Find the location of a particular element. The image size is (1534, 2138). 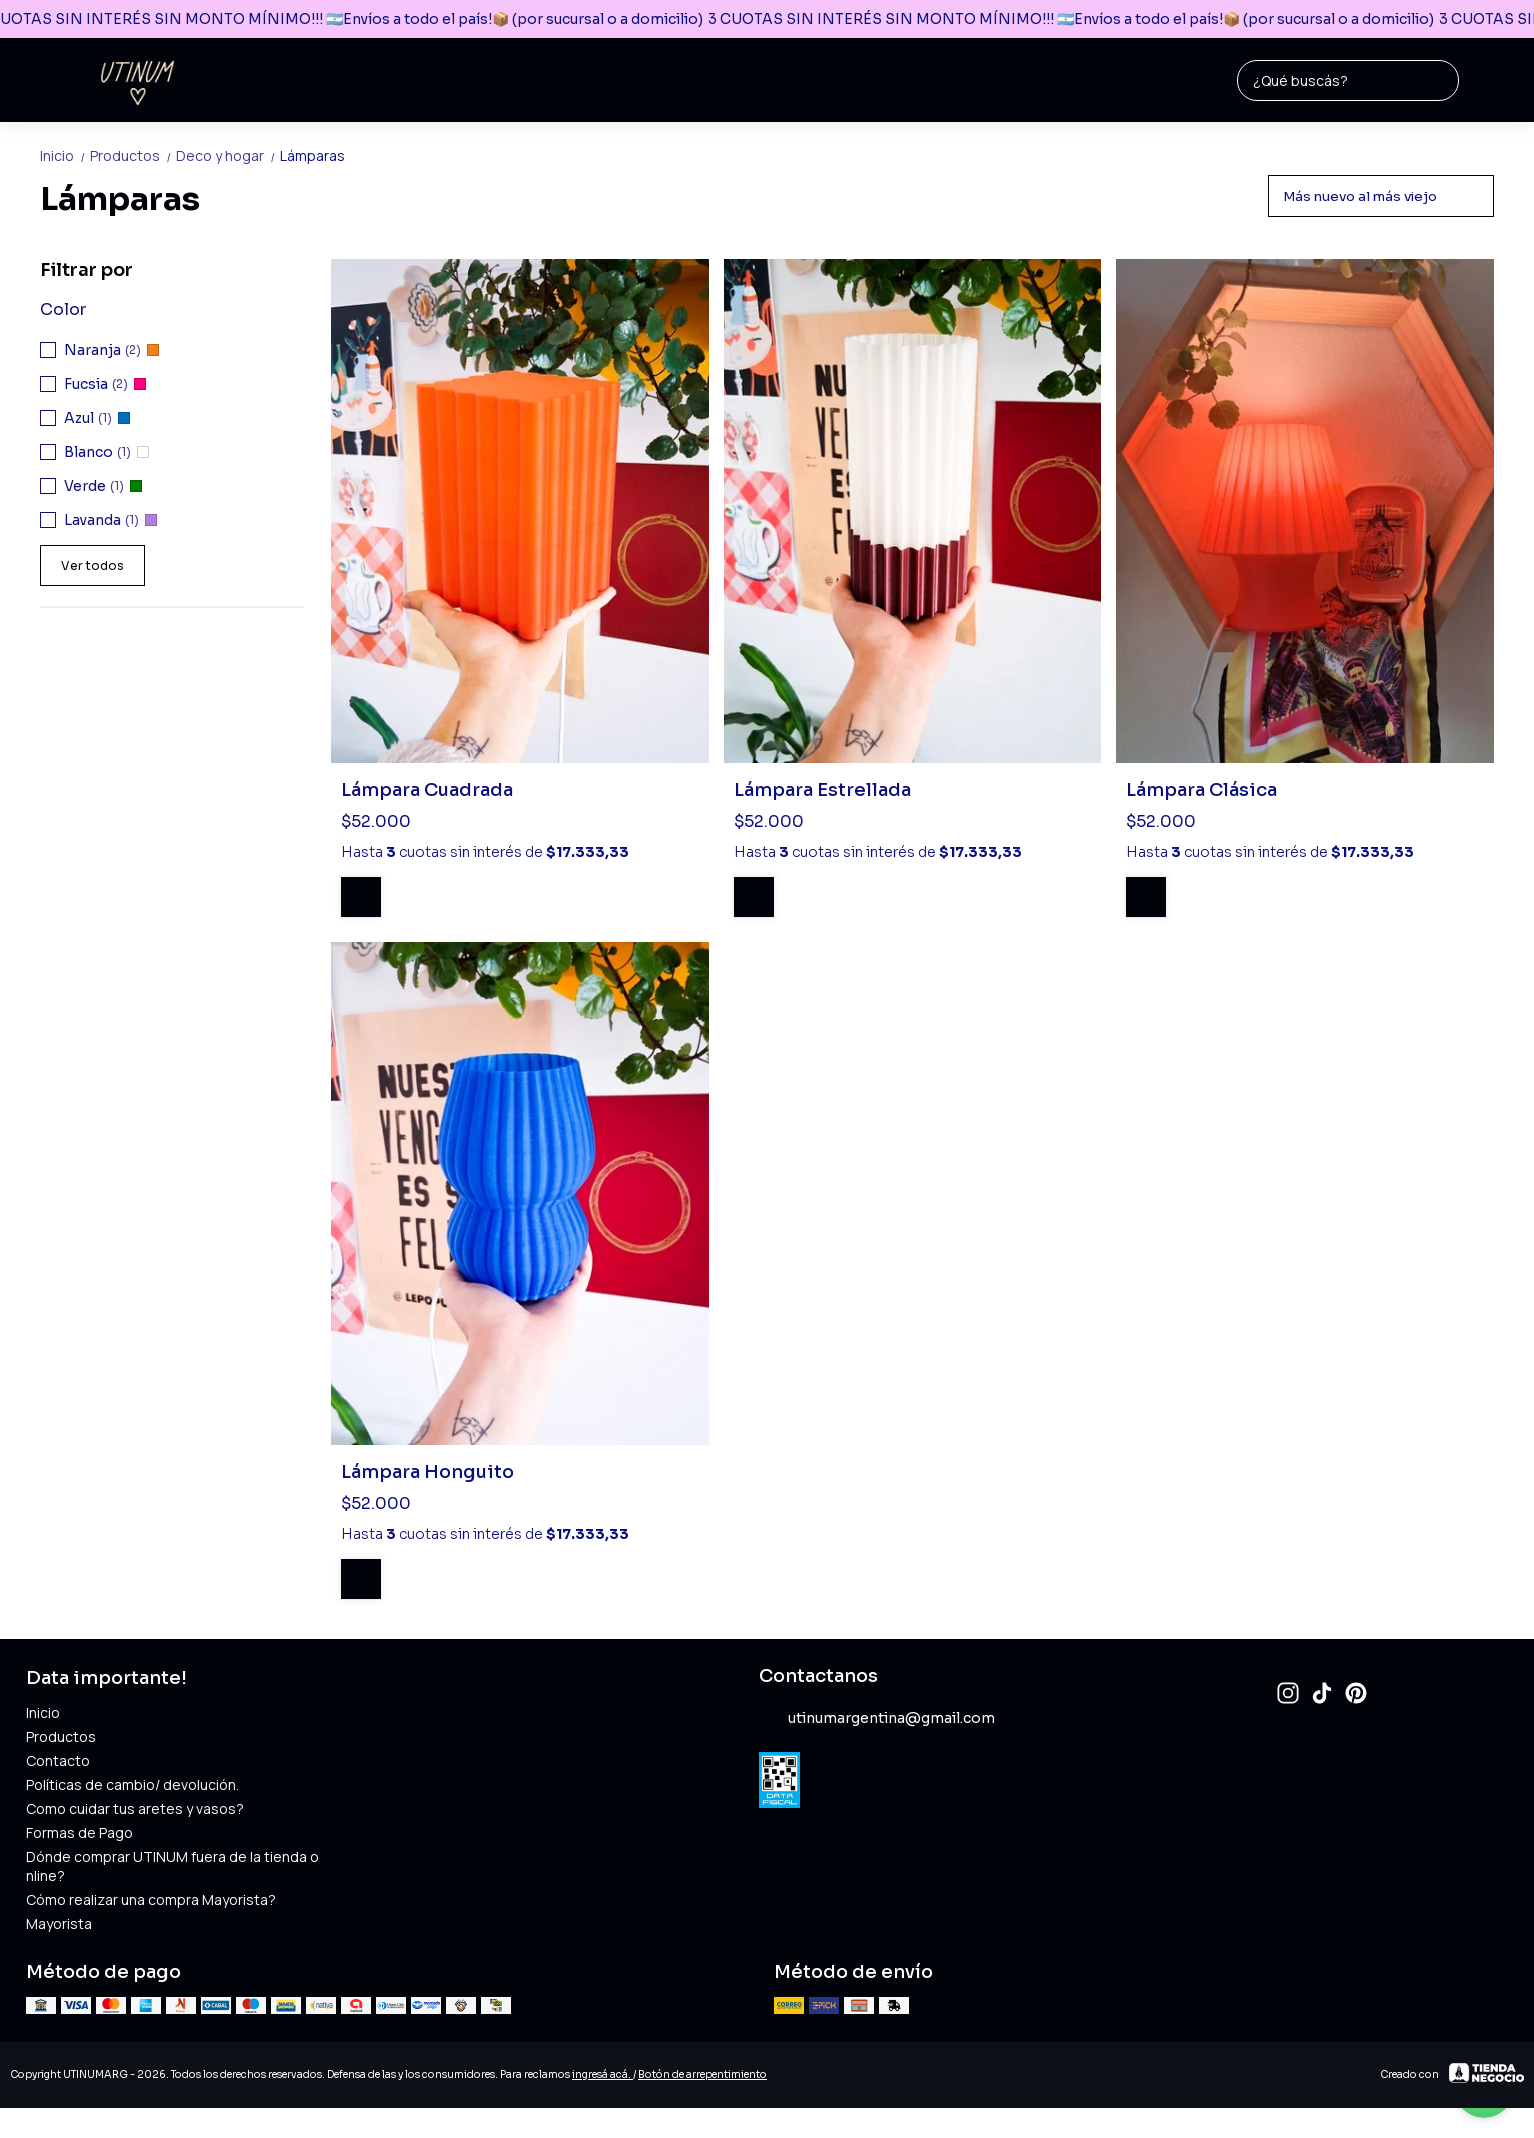

Ver todos is located at coordinates (92, 565).